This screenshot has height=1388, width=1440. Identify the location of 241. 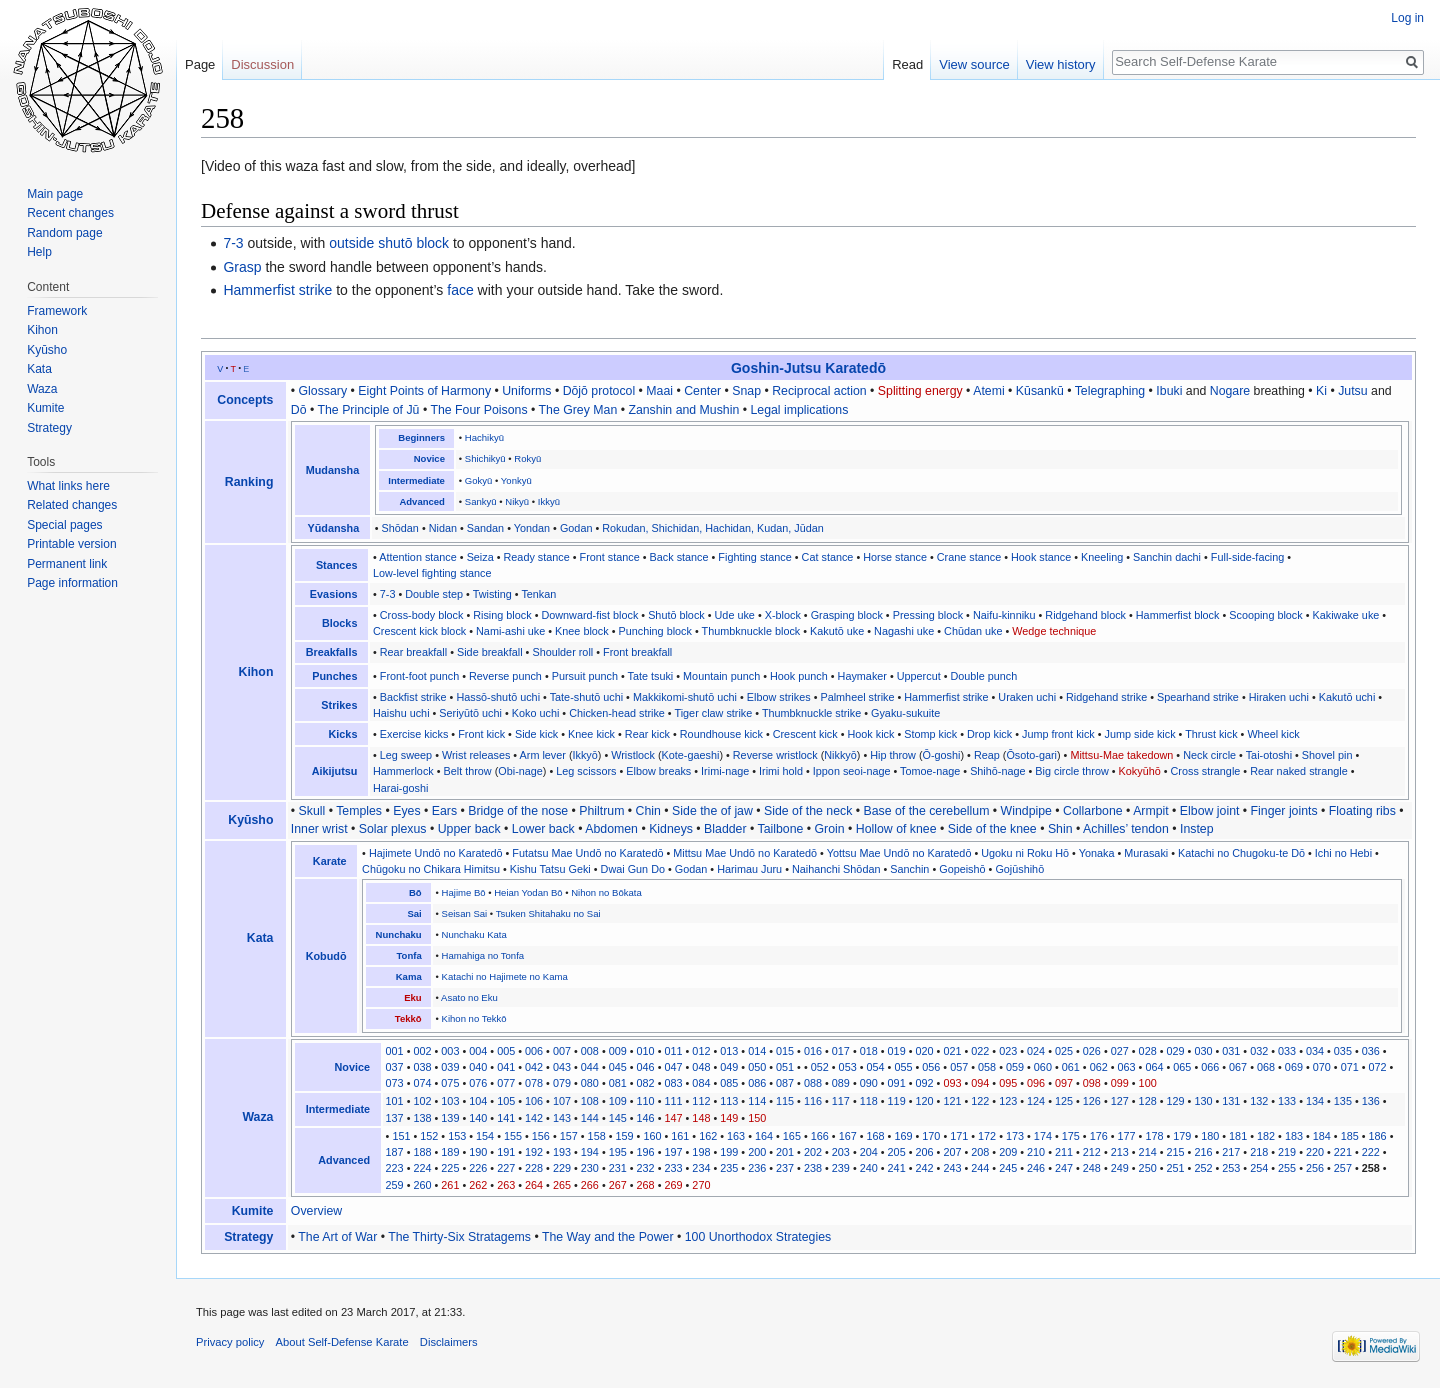
(897, 1168).